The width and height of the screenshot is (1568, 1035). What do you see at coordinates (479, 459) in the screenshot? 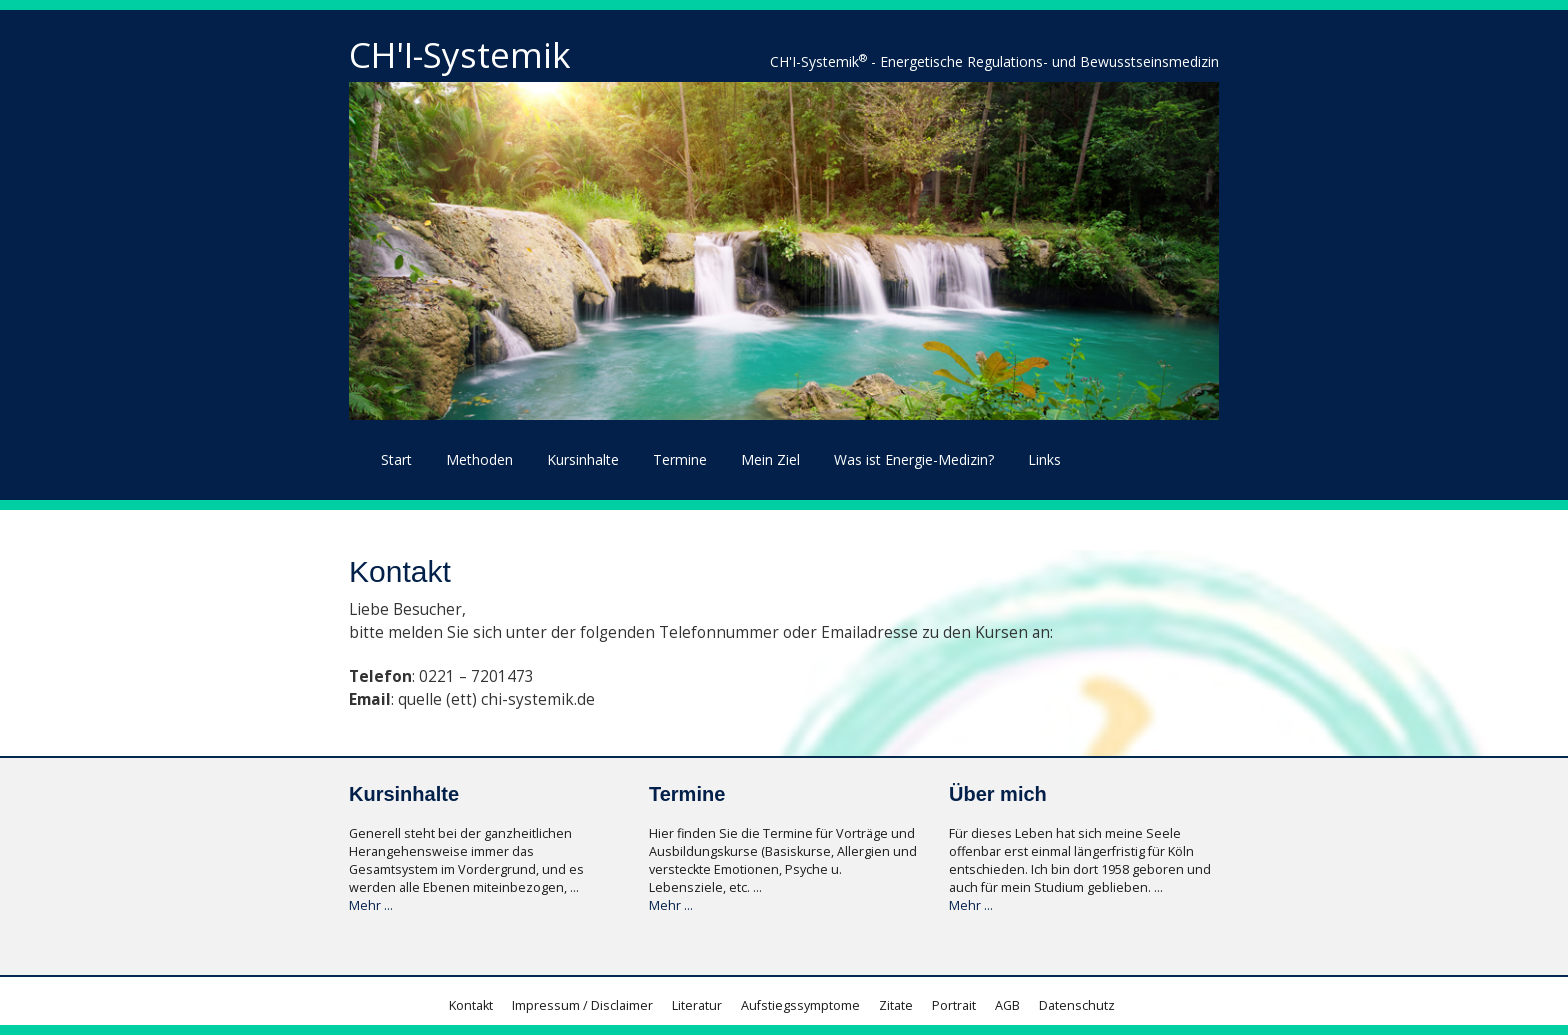
I see `Methoden` at bounding box center [479, 459].